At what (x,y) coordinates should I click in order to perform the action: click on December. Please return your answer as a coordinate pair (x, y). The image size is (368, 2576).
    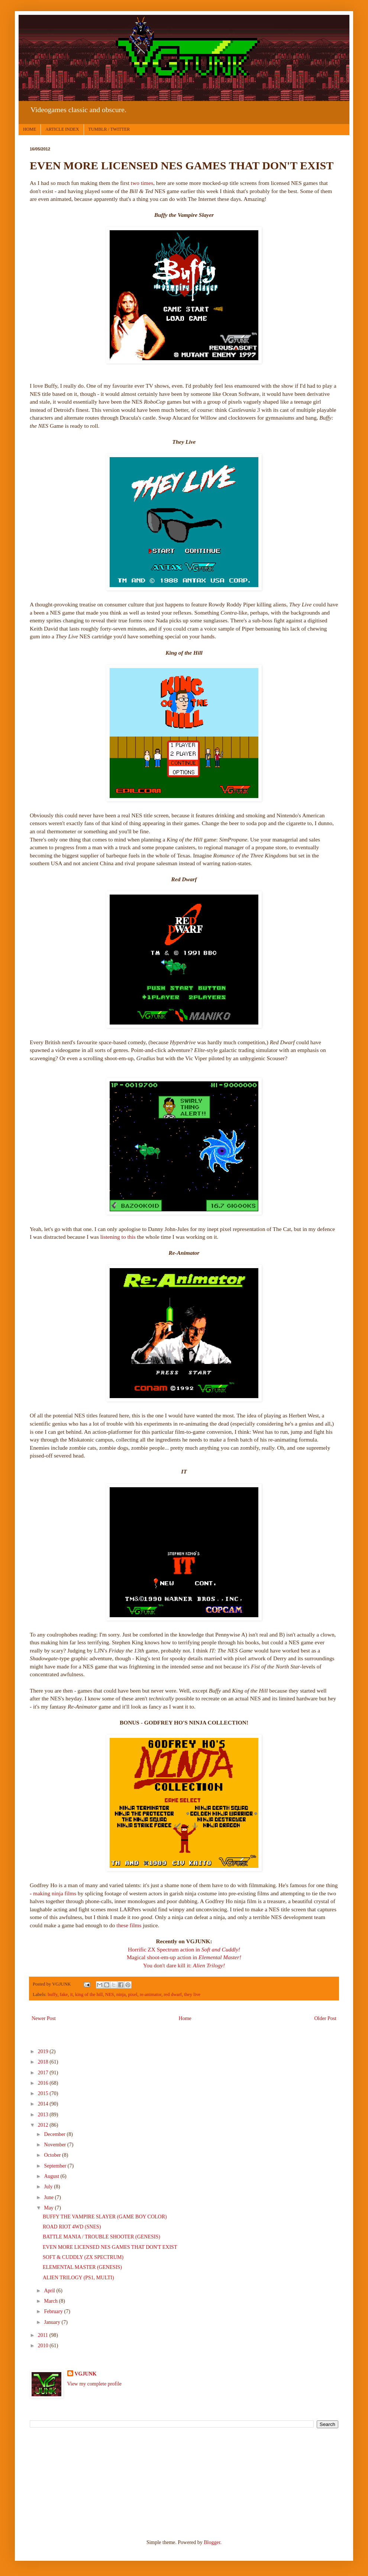
    Looking at the image, I should click on (55, 2134).